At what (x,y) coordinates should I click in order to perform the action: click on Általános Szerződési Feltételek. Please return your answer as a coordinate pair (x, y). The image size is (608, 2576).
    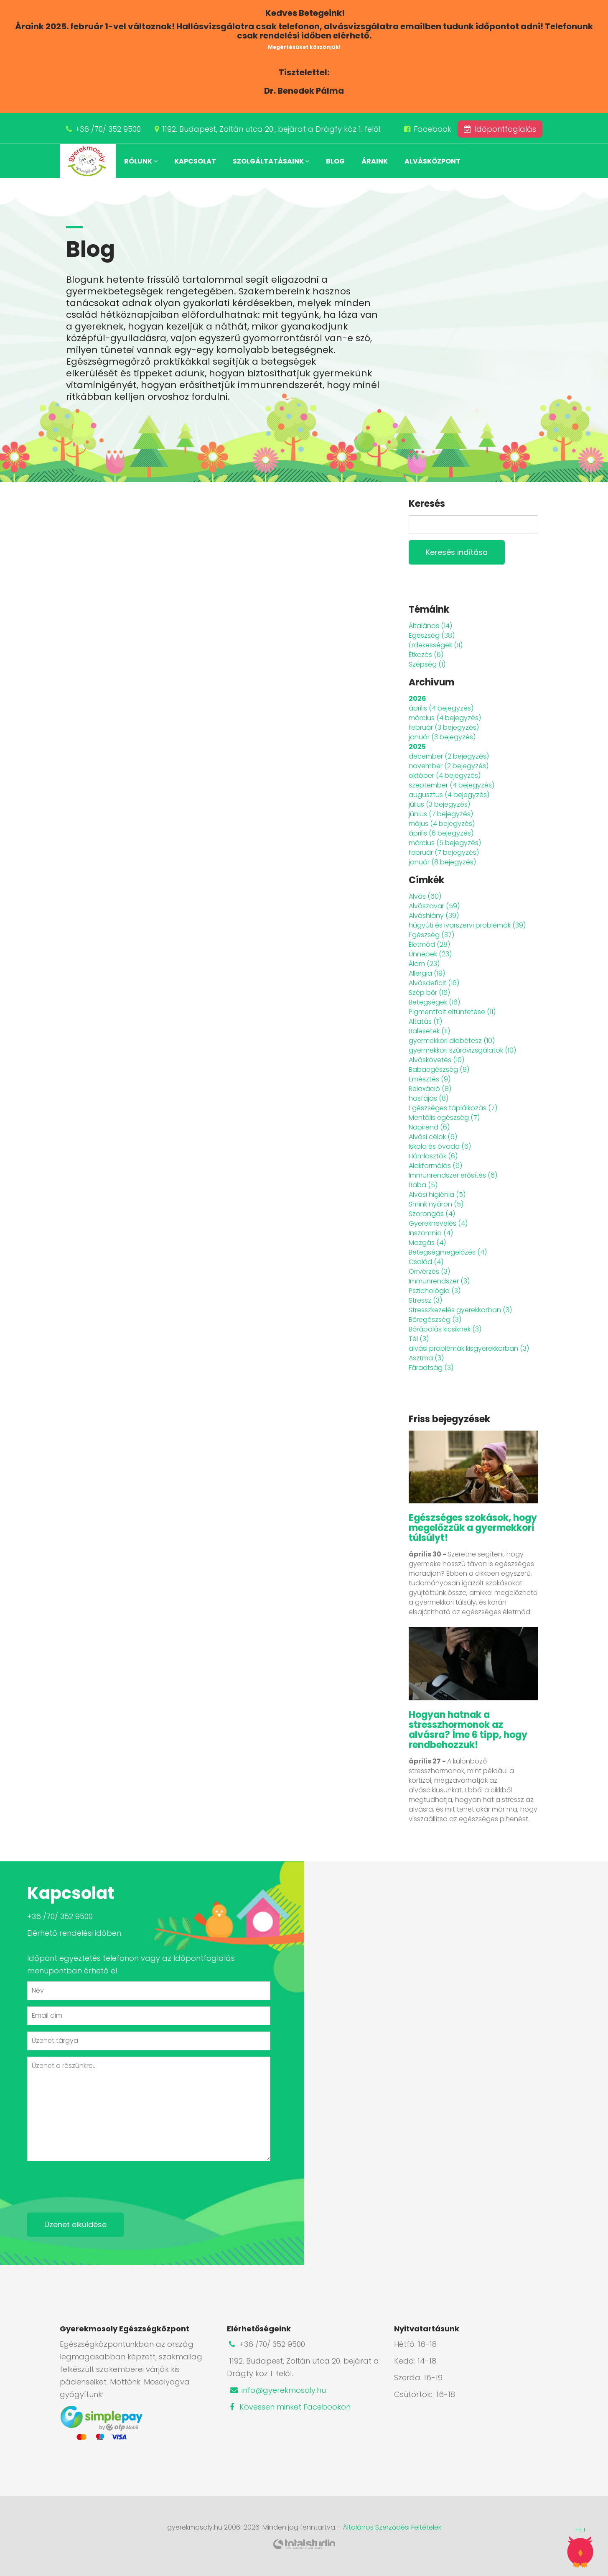
    Looking at the image, I should click on (392, 2527).